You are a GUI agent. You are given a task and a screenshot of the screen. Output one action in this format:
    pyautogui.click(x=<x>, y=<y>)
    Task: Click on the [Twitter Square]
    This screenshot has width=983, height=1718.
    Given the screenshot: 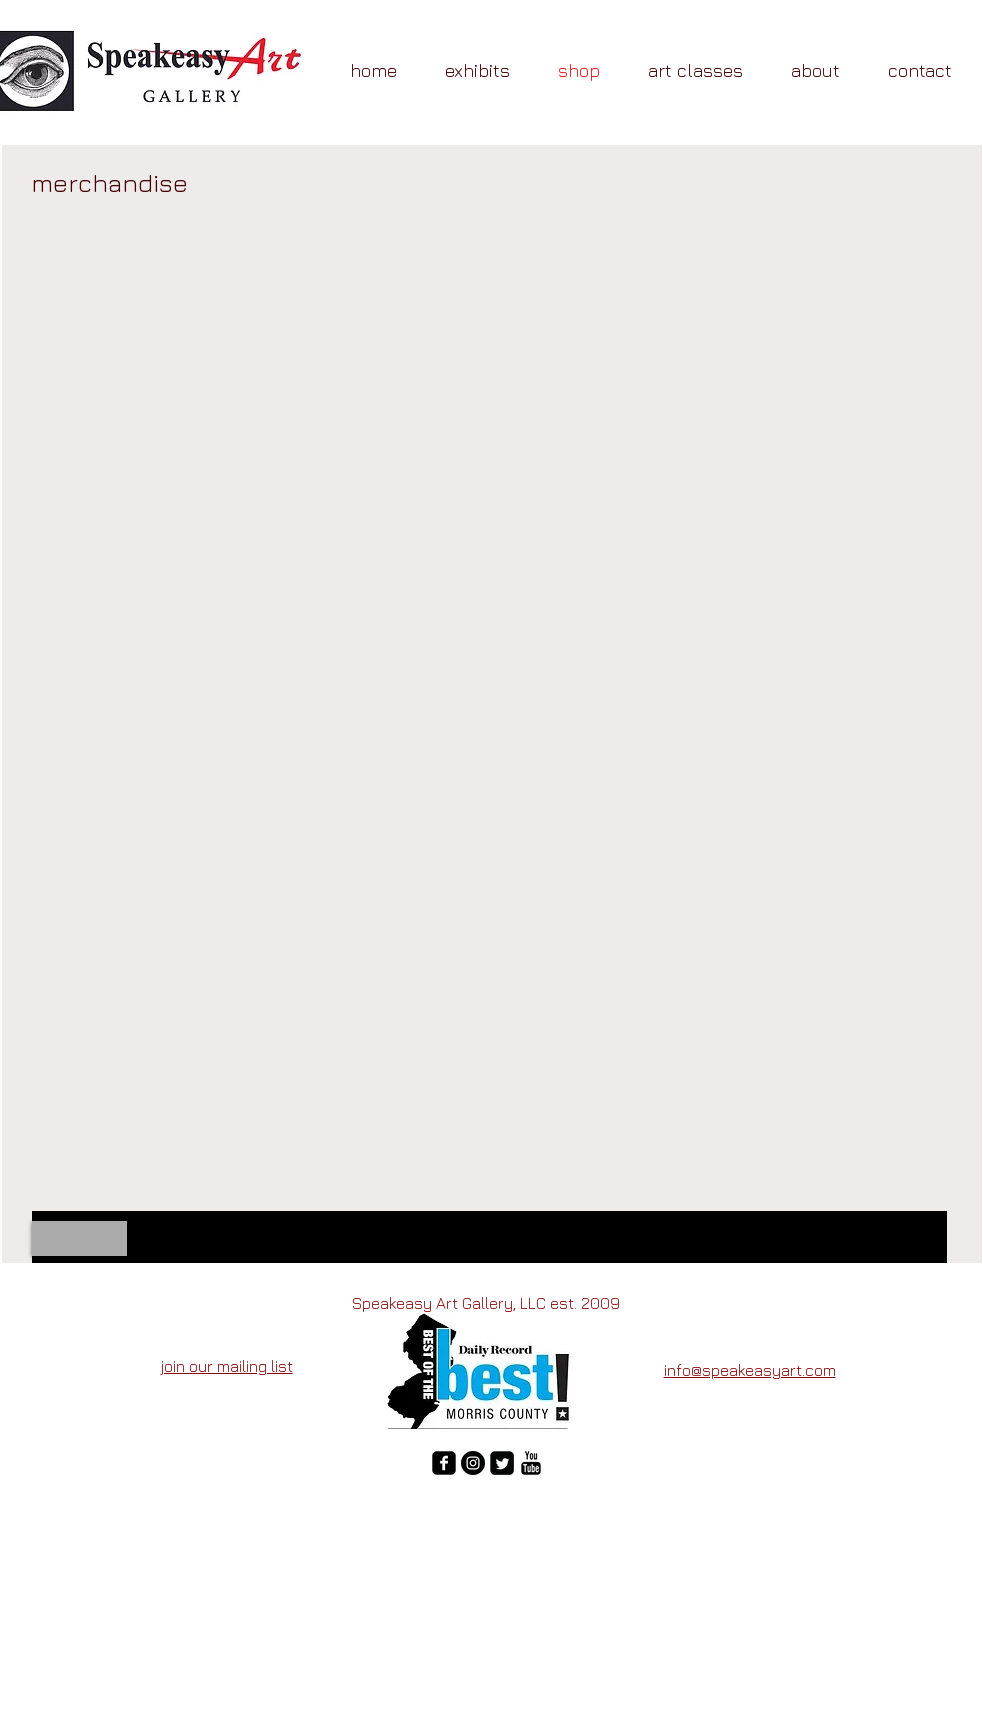 What is the action you would take?
    pyautogui.click(x=502, y=1463)
    